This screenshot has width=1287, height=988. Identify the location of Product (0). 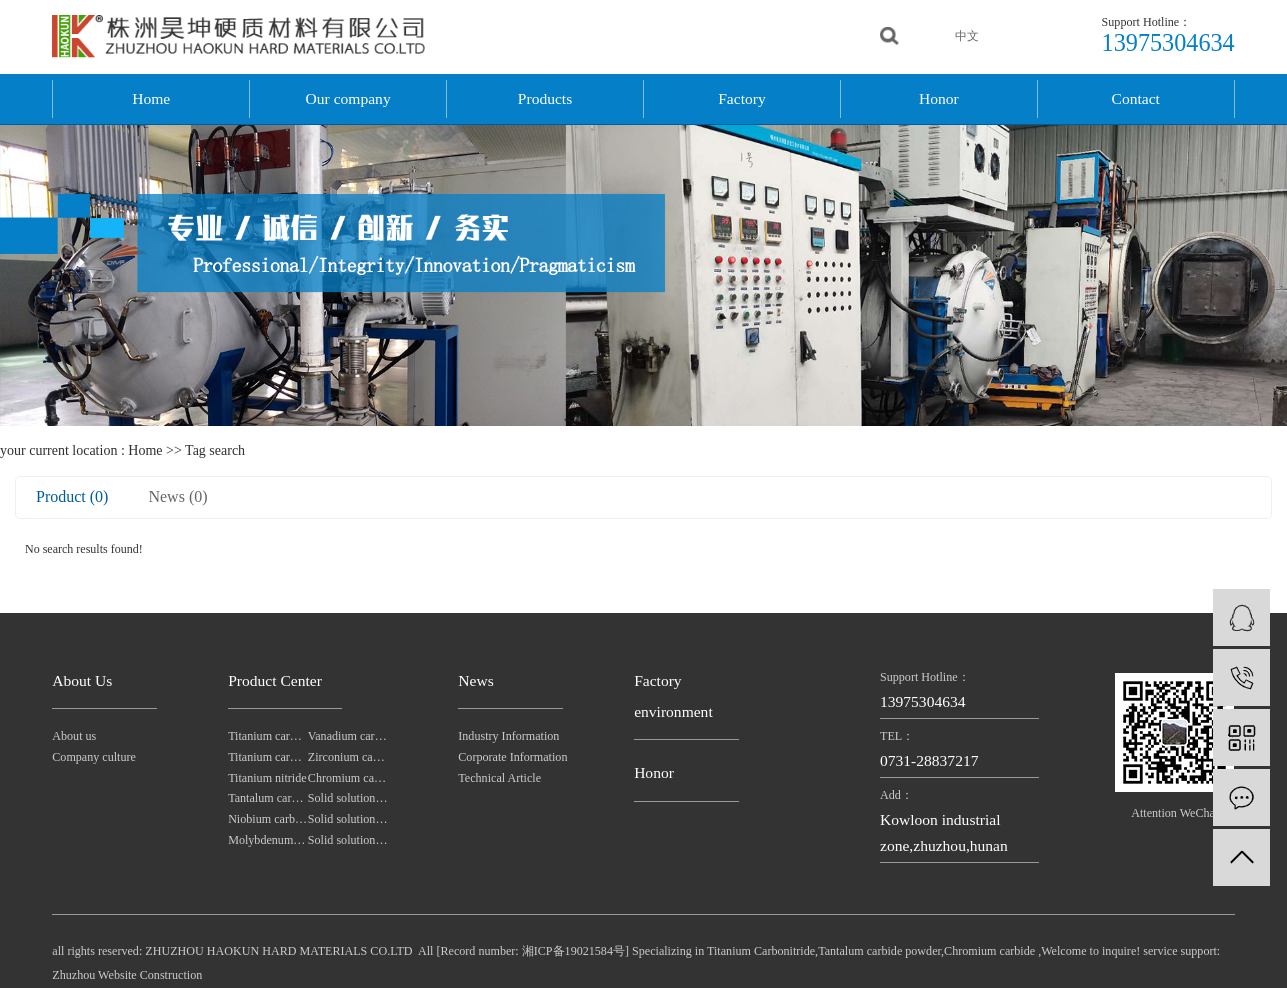
(72, 496).